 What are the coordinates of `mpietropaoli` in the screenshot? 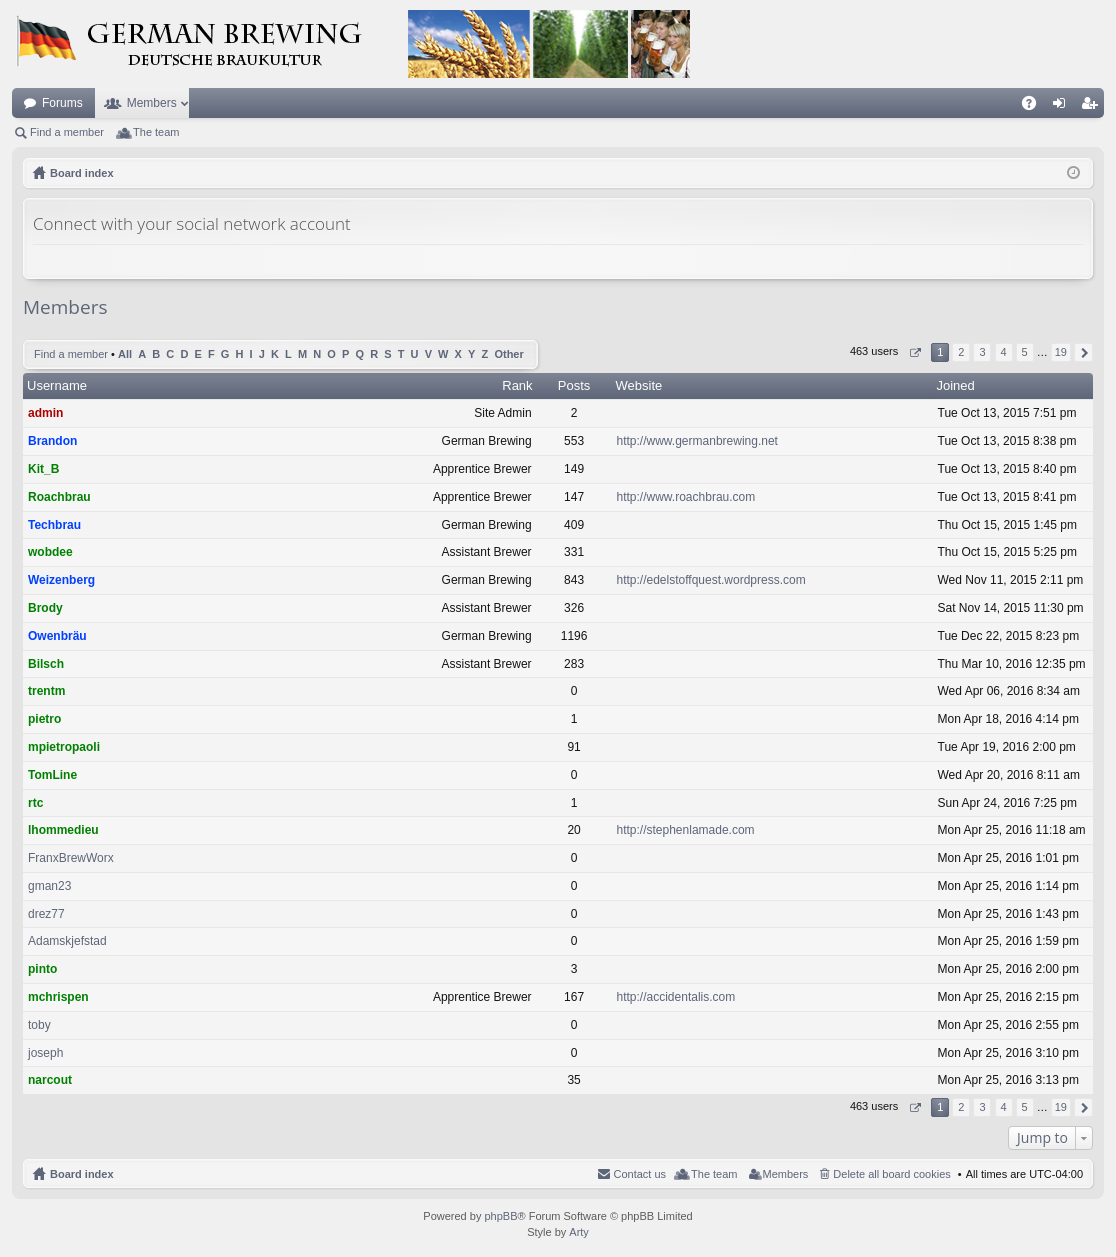 It's located at (64, 747).